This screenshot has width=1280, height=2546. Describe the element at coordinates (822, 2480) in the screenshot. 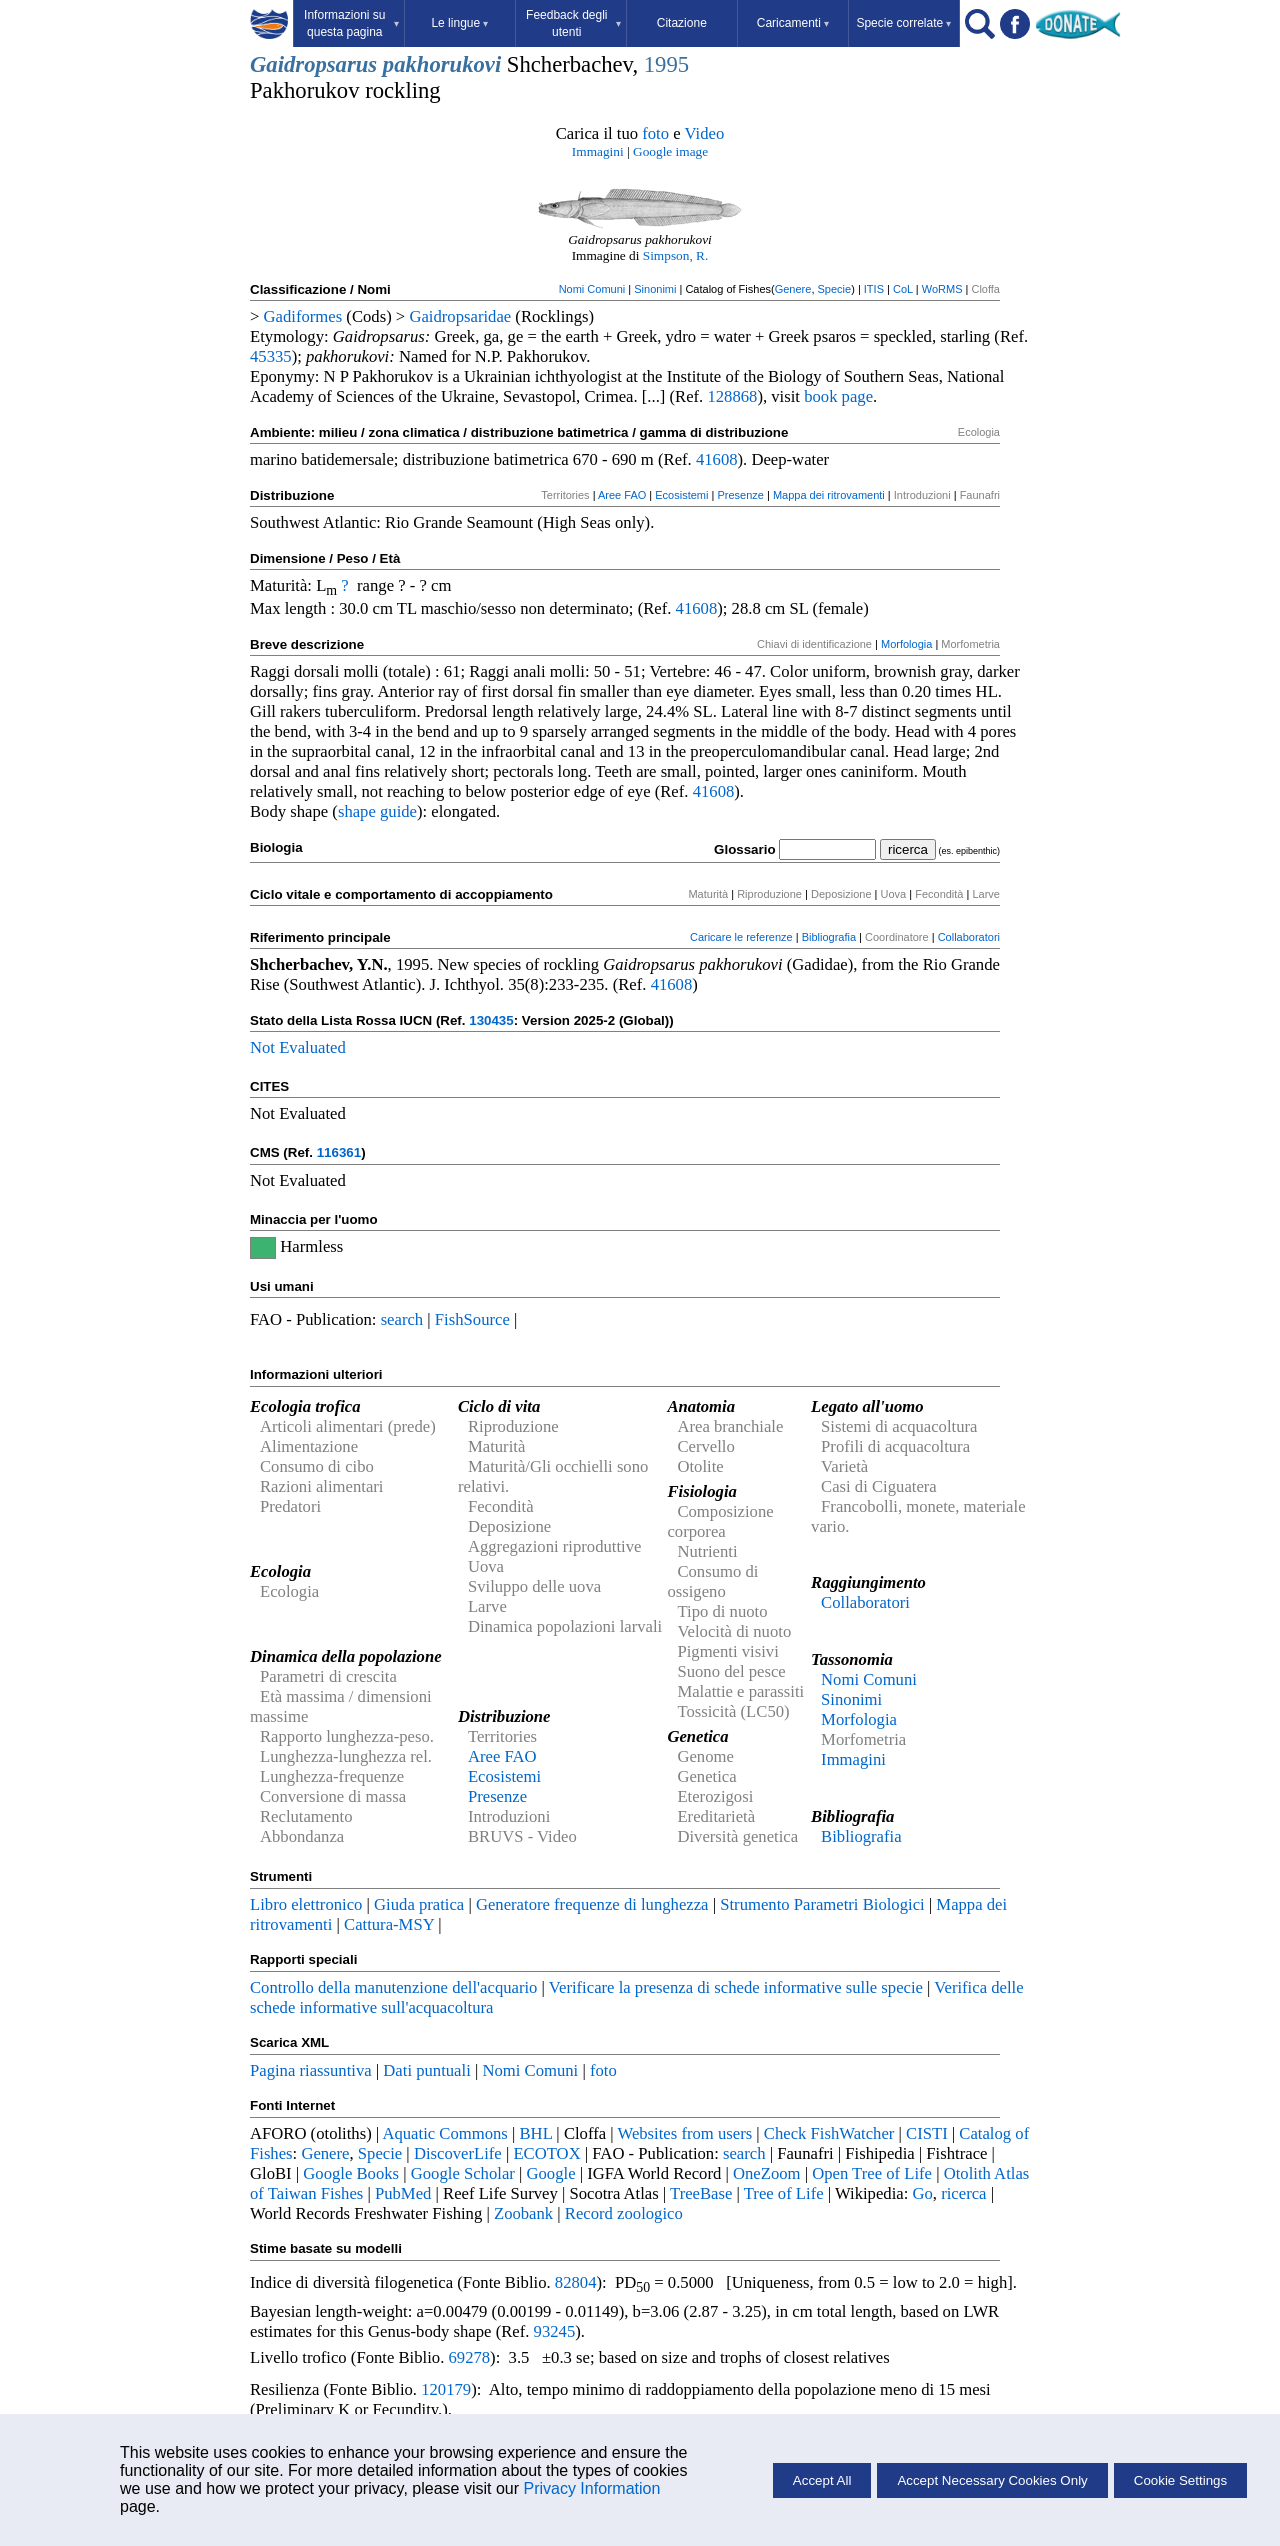

I see `Accept All` at that location.